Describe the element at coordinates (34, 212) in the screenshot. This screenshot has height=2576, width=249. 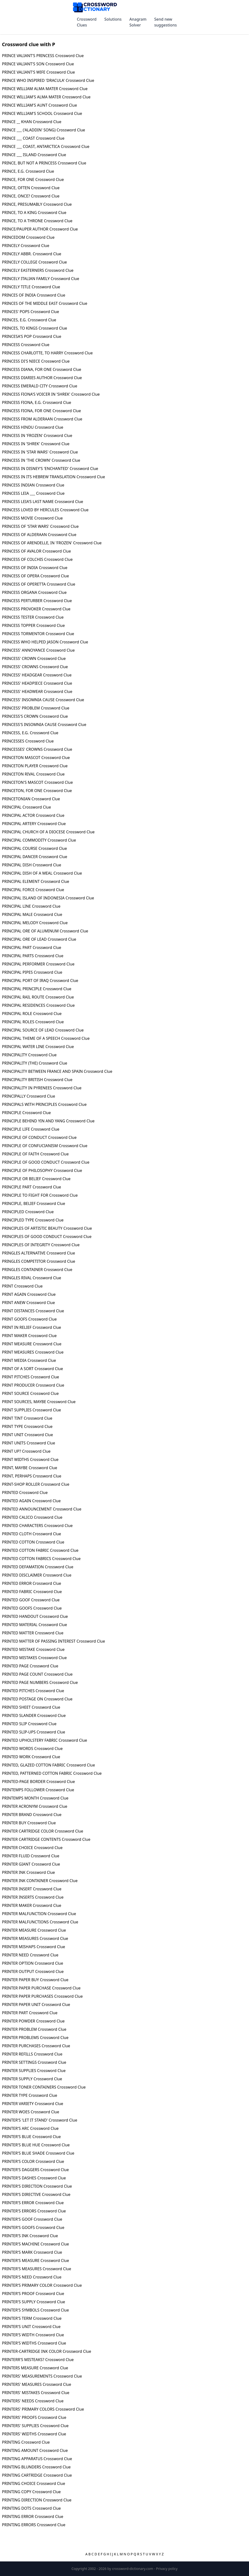
I see `PRINCE, TO A KING Crossword Clue` at that location.